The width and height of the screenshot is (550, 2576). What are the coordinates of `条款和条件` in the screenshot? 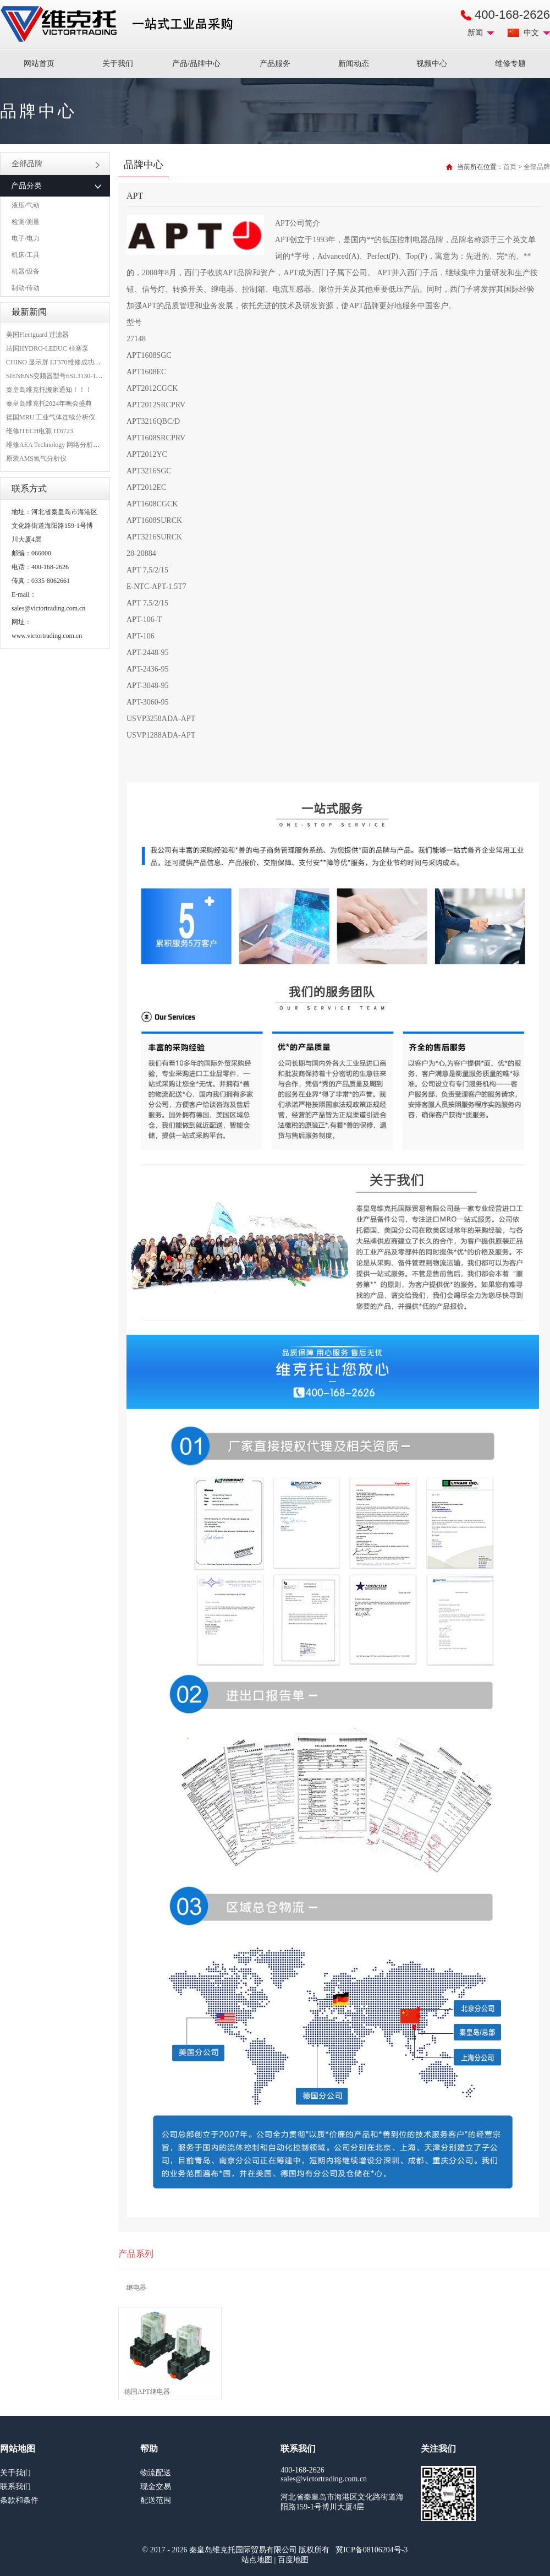 It's located at (19, 2500).